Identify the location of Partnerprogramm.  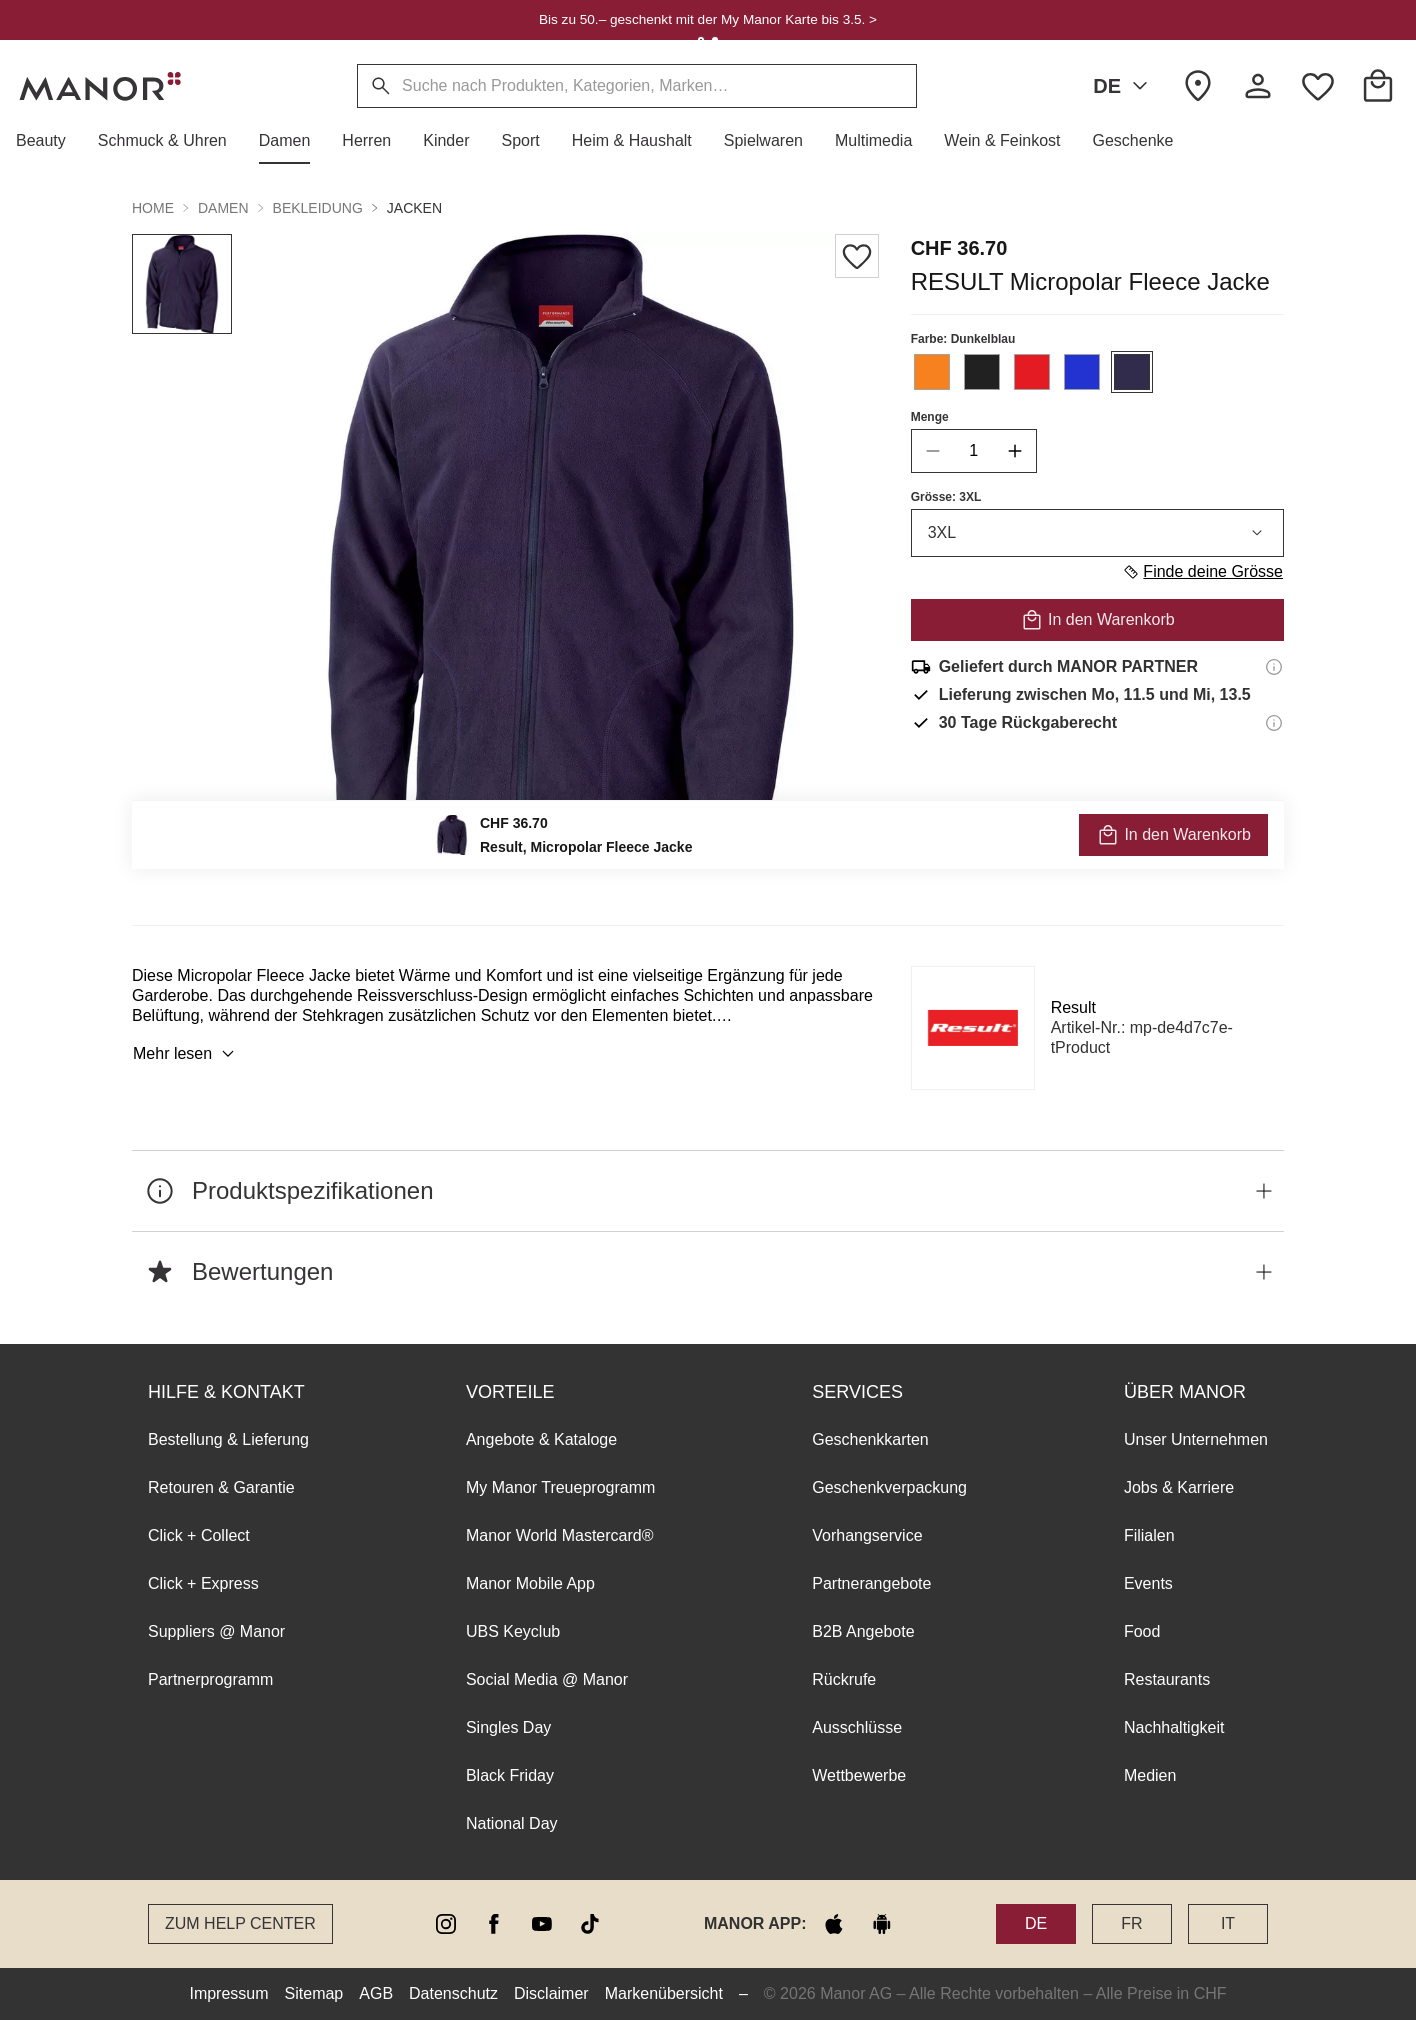
(210, 1679).